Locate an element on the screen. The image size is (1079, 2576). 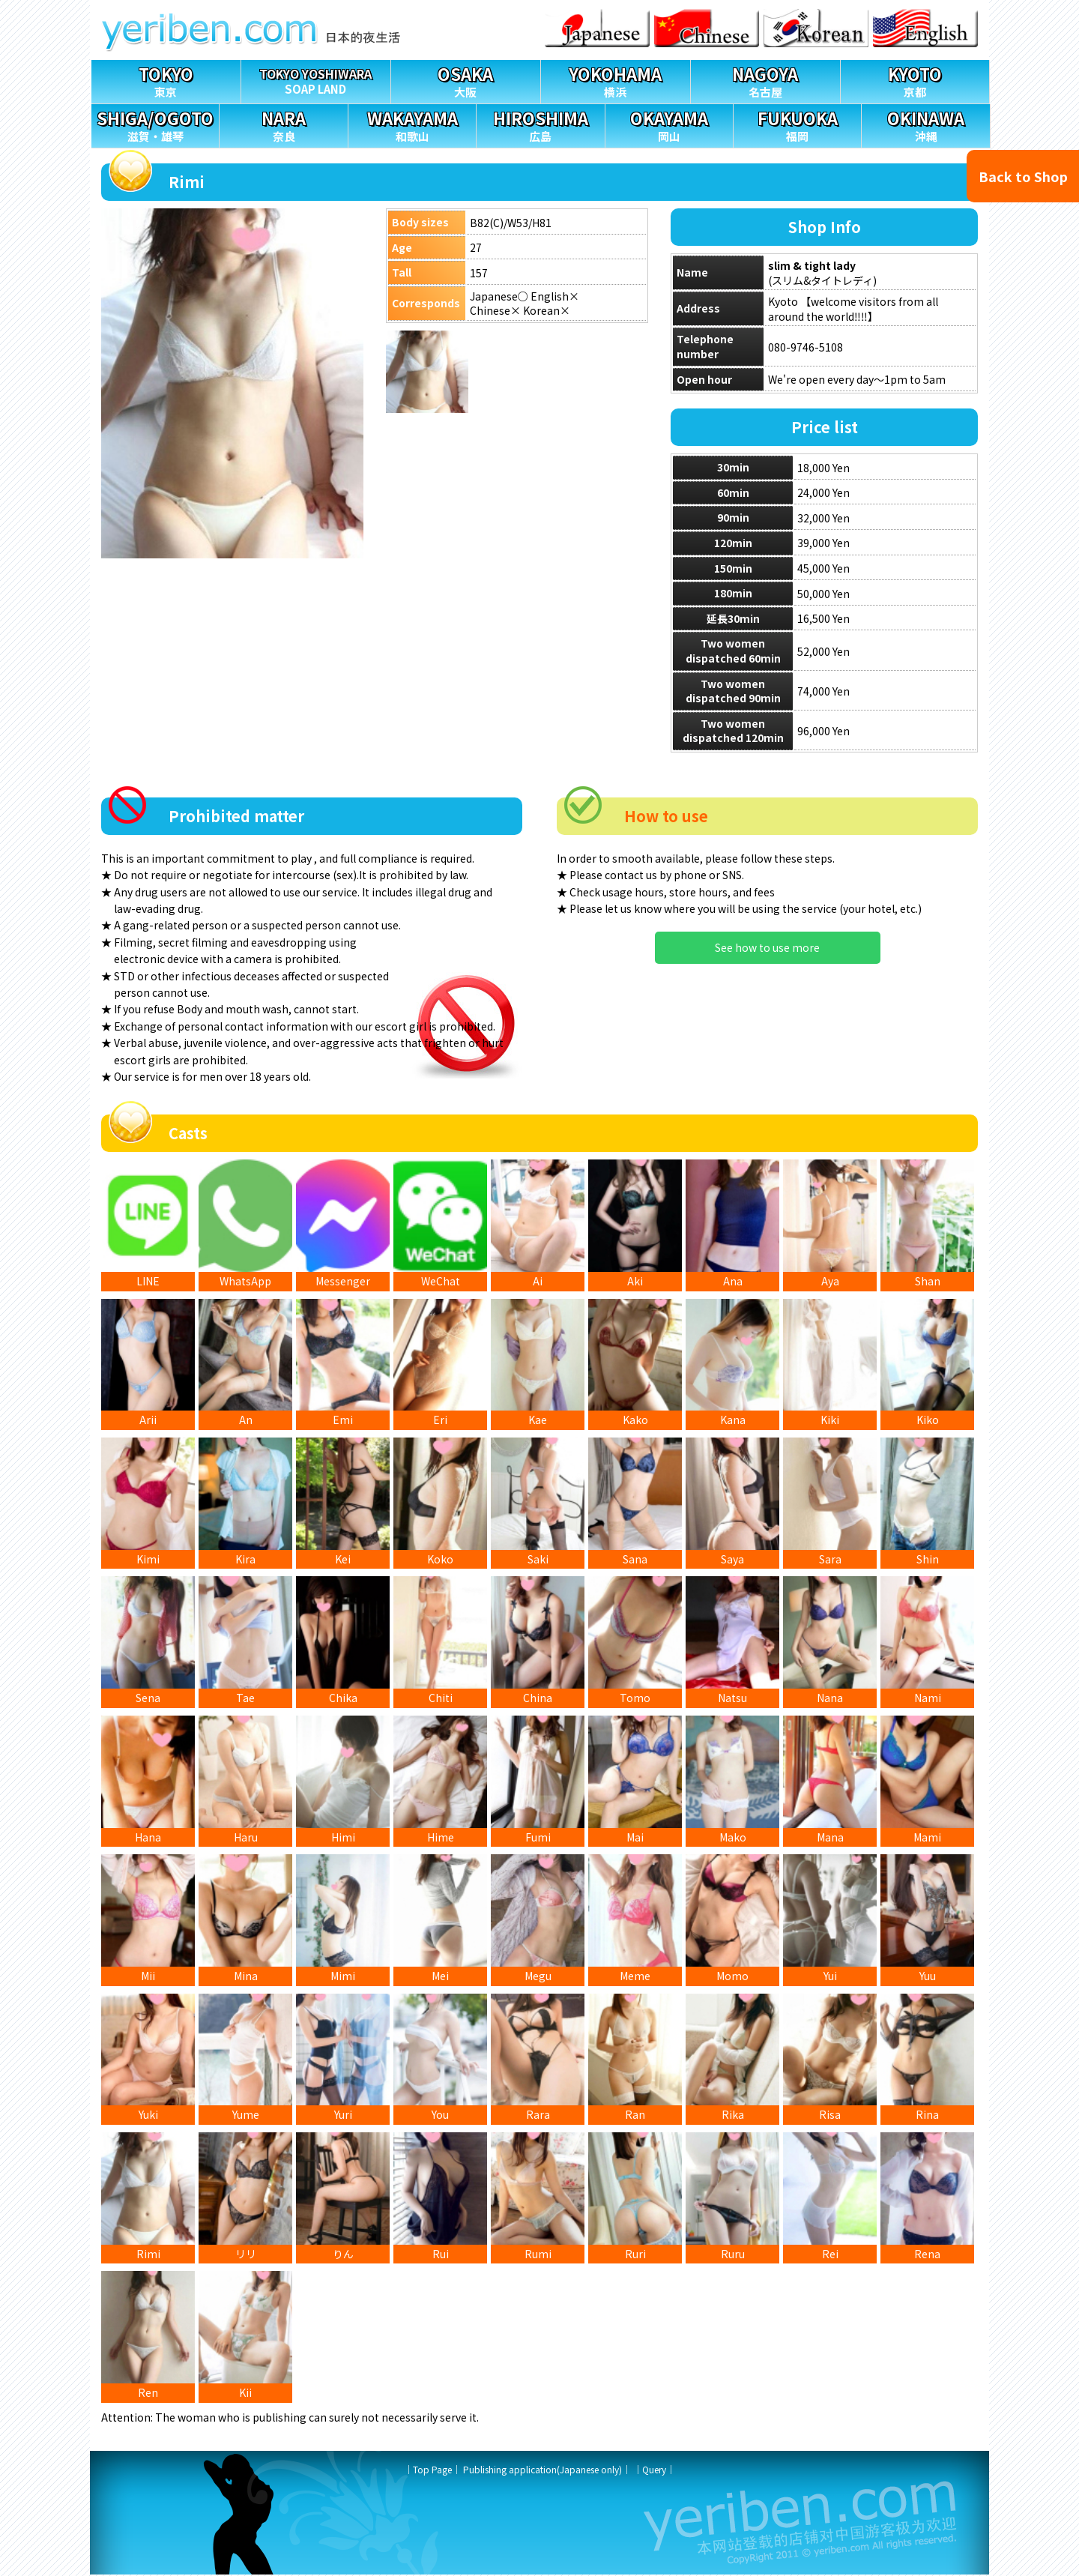
Publishing application(Japanese only) is located at coordinates (542, 2470).